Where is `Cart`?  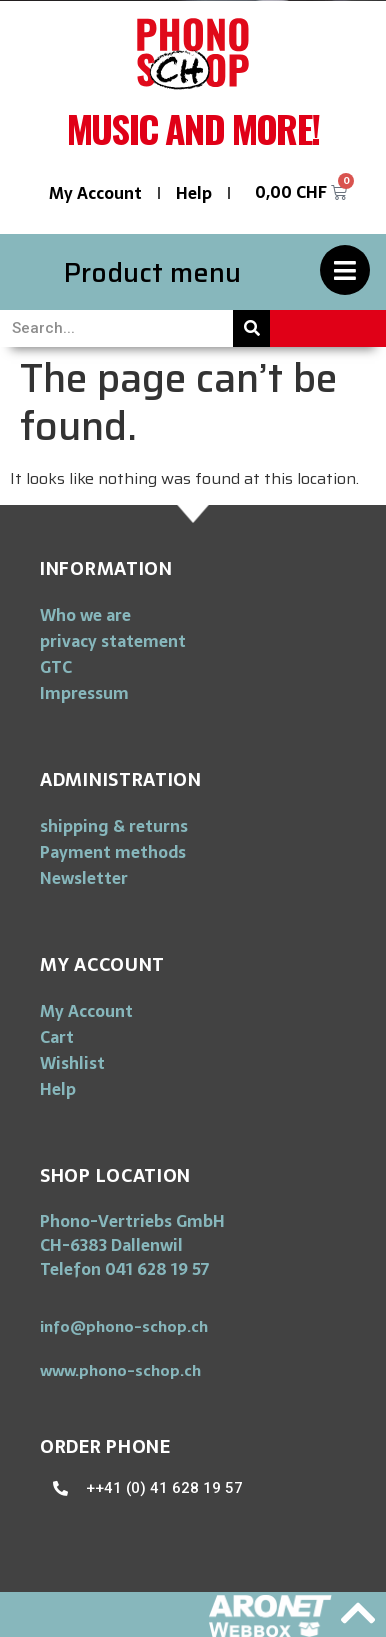 Cart is located at coordinates (57, 1037).